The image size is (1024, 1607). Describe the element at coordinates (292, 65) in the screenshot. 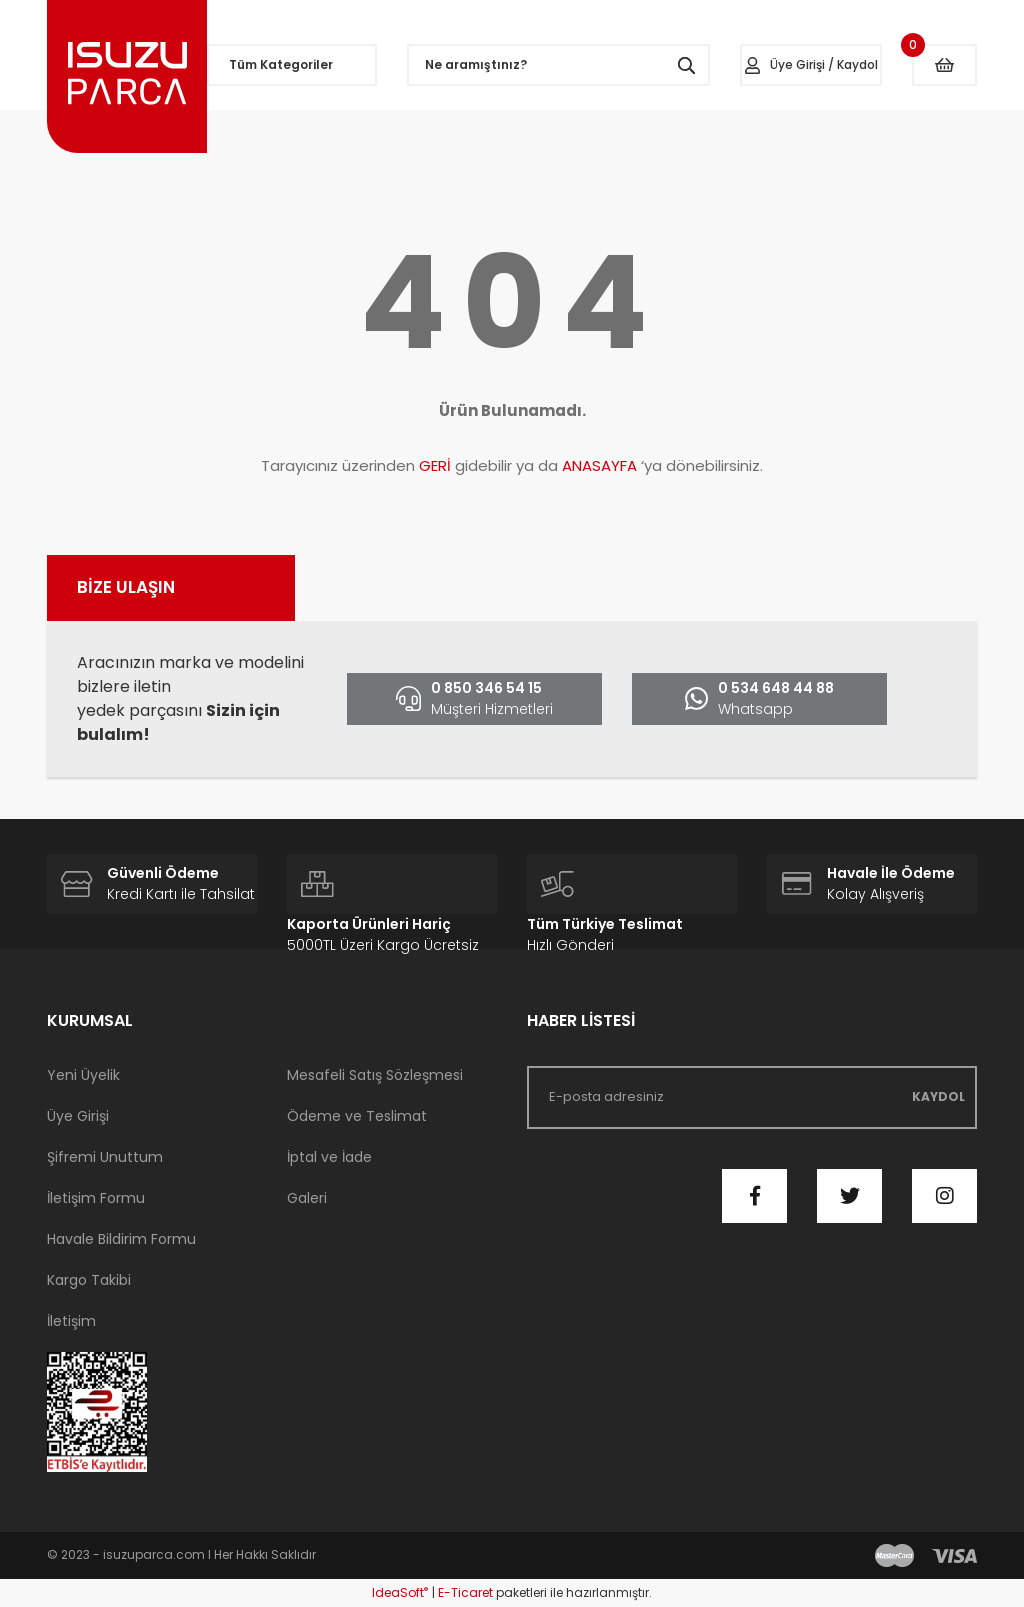

I see `[Navigation]` at that location.